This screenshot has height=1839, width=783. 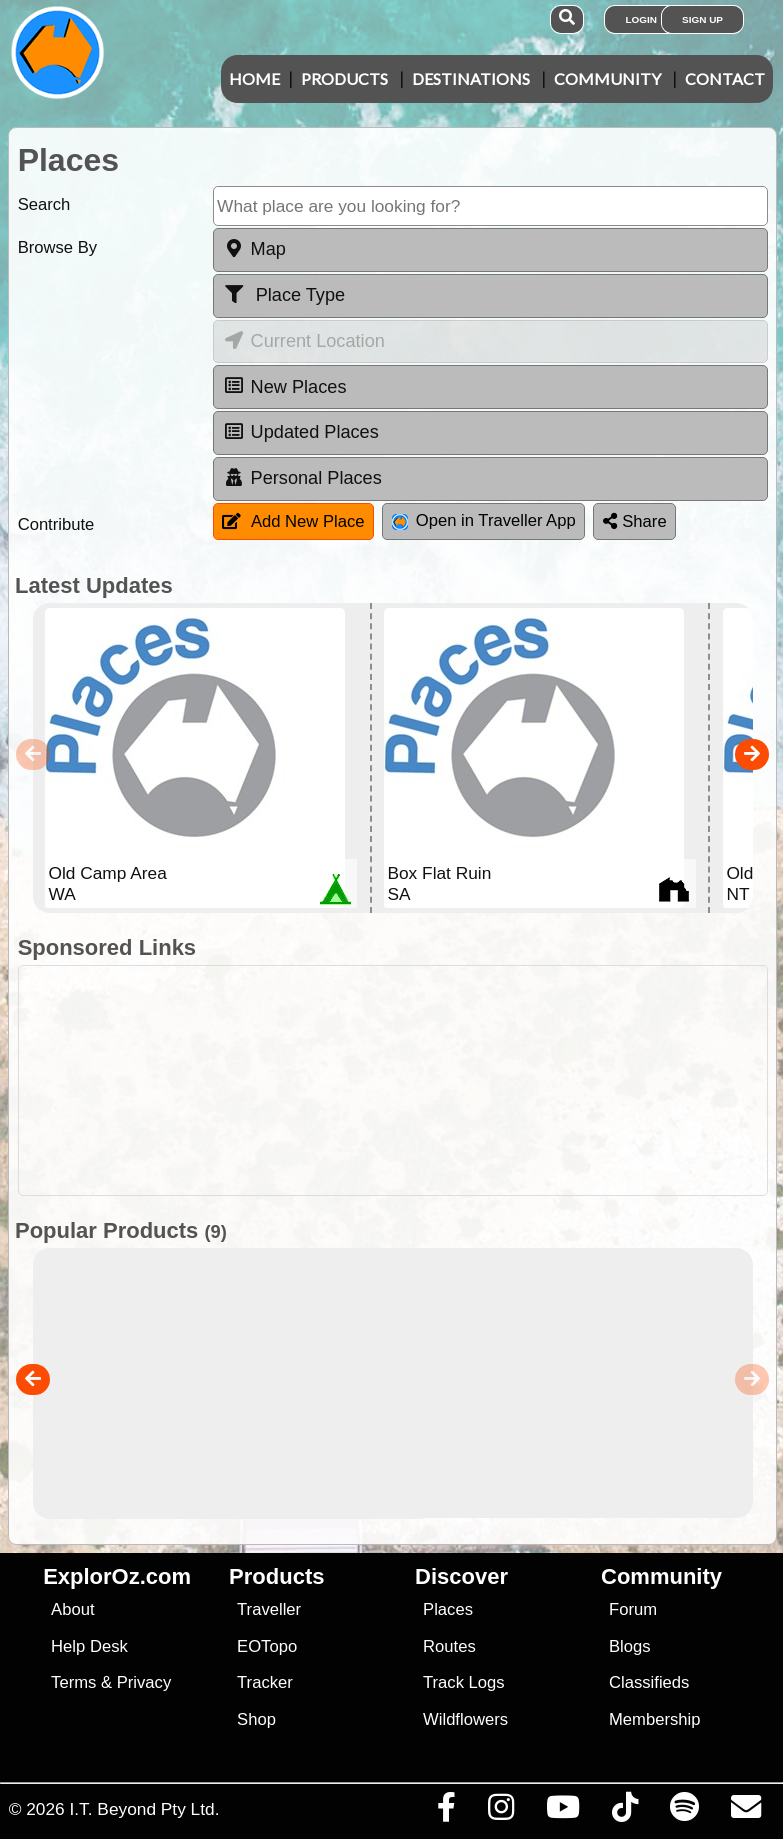 What do you see at coordinates (72, 1609) in the screenshot?
I see `About` at bounding box center [72, 1609].